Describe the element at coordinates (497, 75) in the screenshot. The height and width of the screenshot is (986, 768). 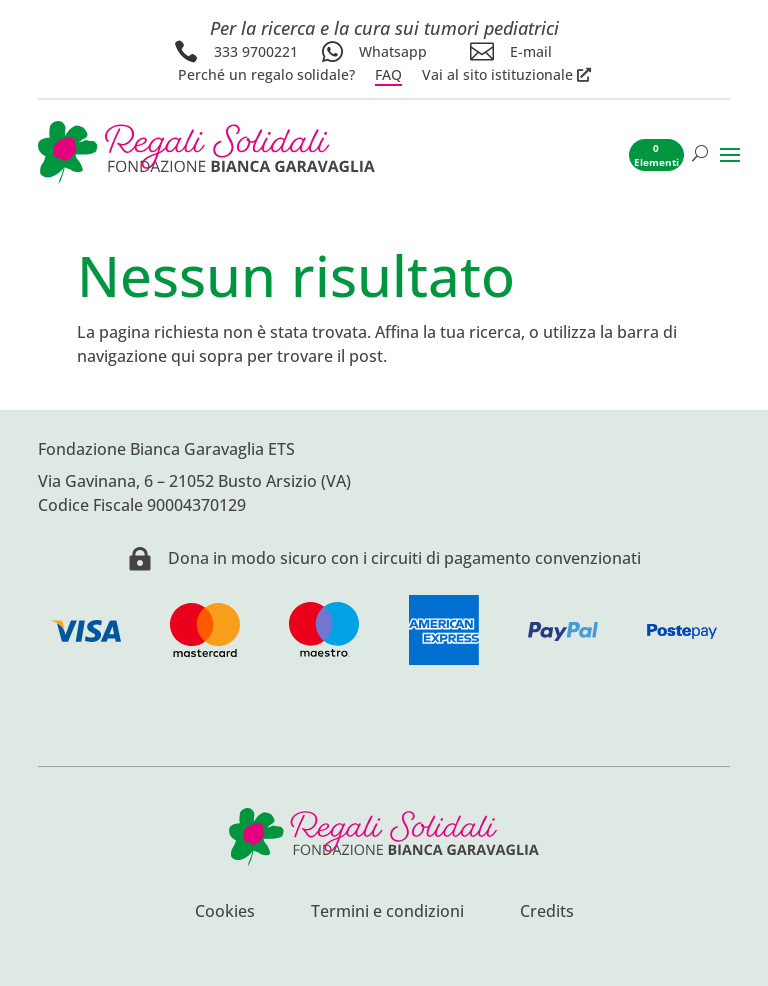
I see `Vai al sito istituzionale` at that location.